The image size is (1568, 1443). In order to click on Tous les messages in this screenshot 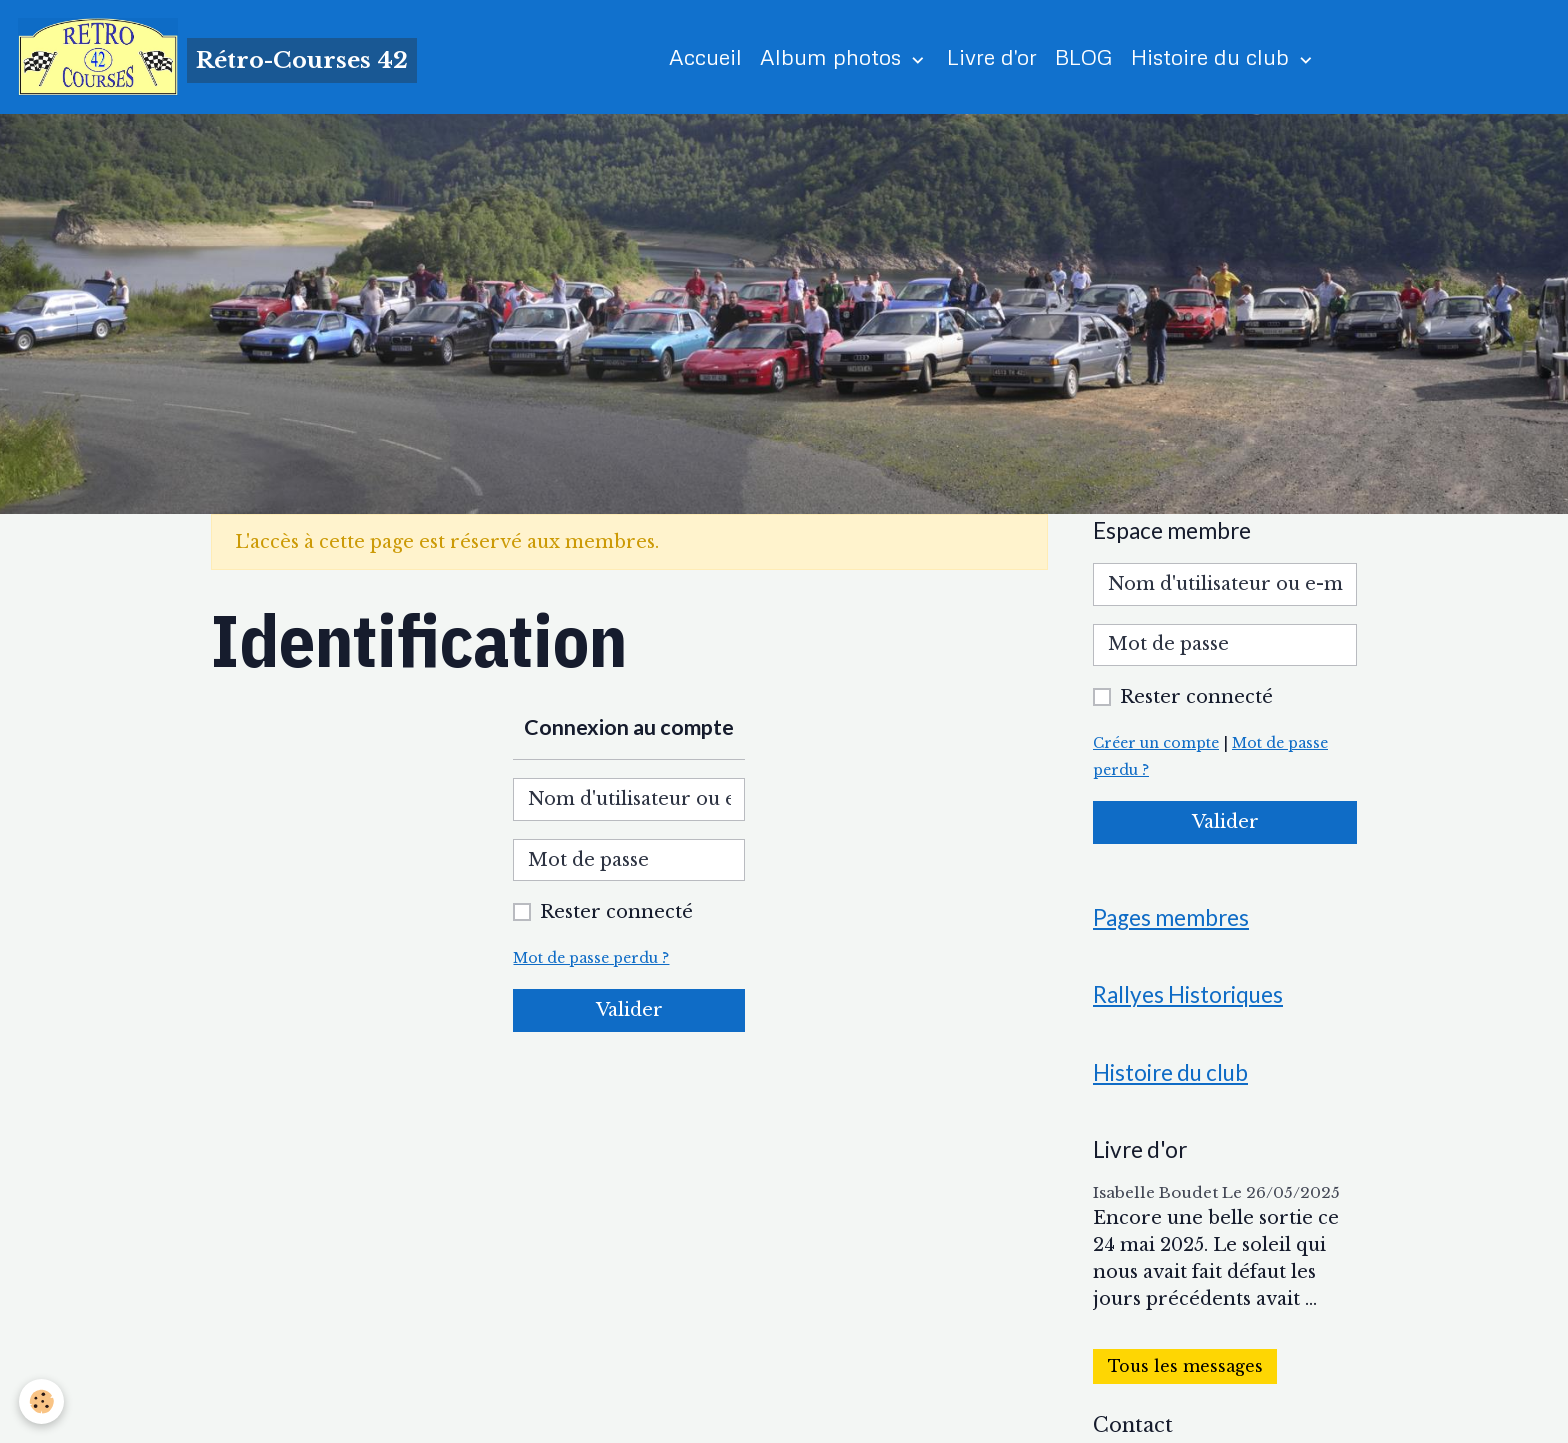, I will do `click(1185, 1371)`.